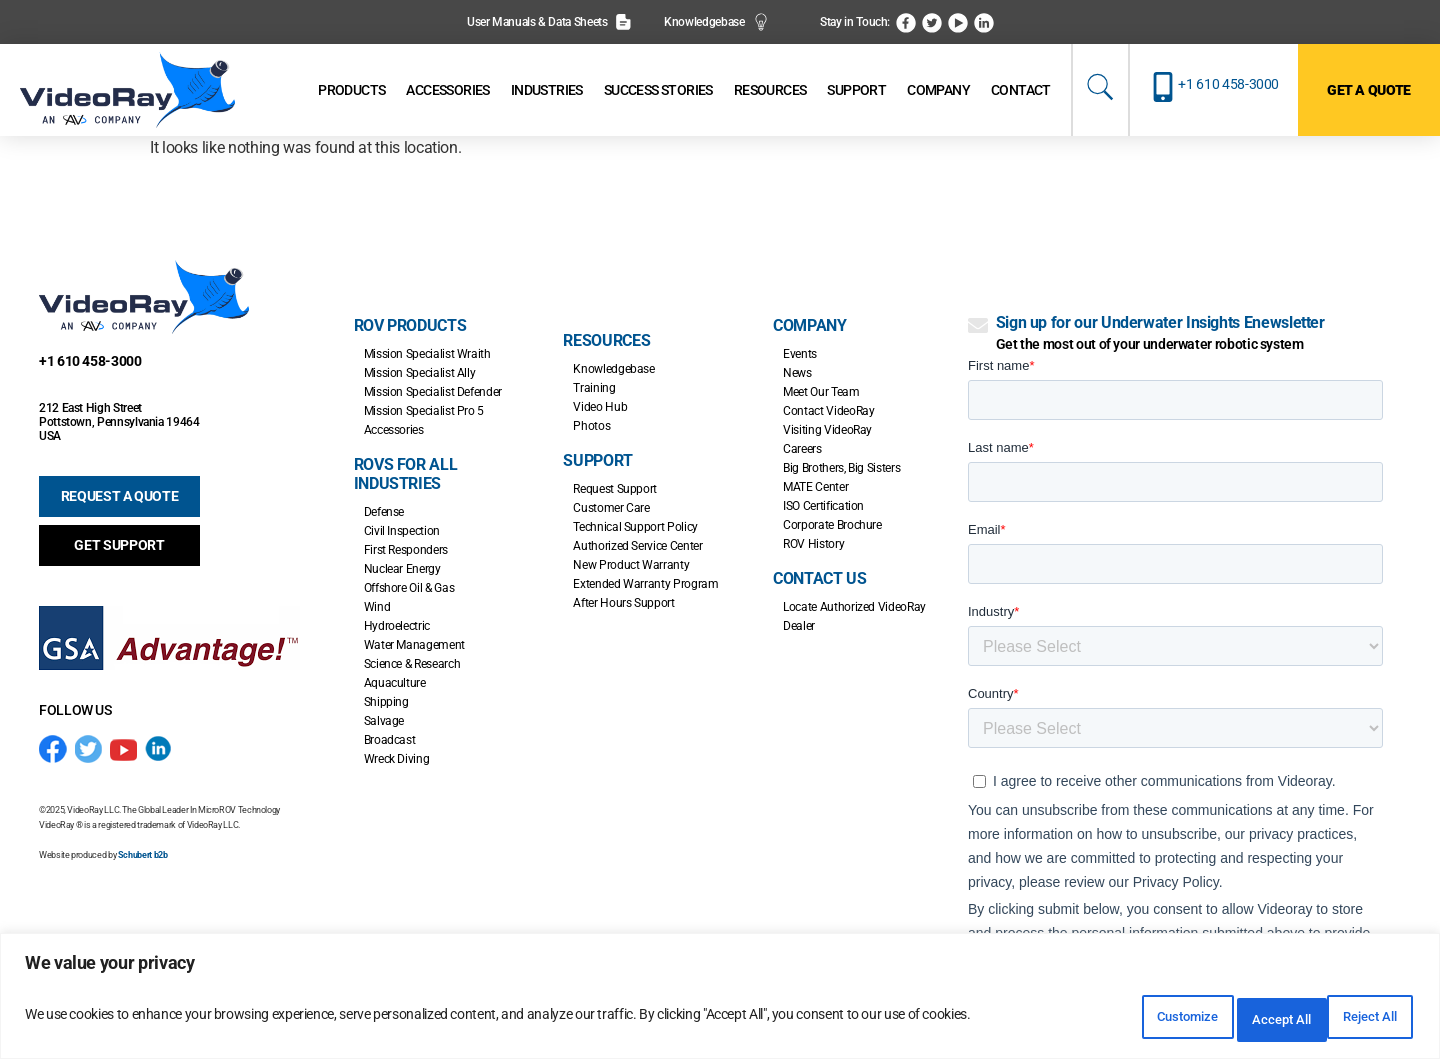 This screenshot has height=1059, width=1440. I want to click on Extended Warranty Program, so click(645, 584).